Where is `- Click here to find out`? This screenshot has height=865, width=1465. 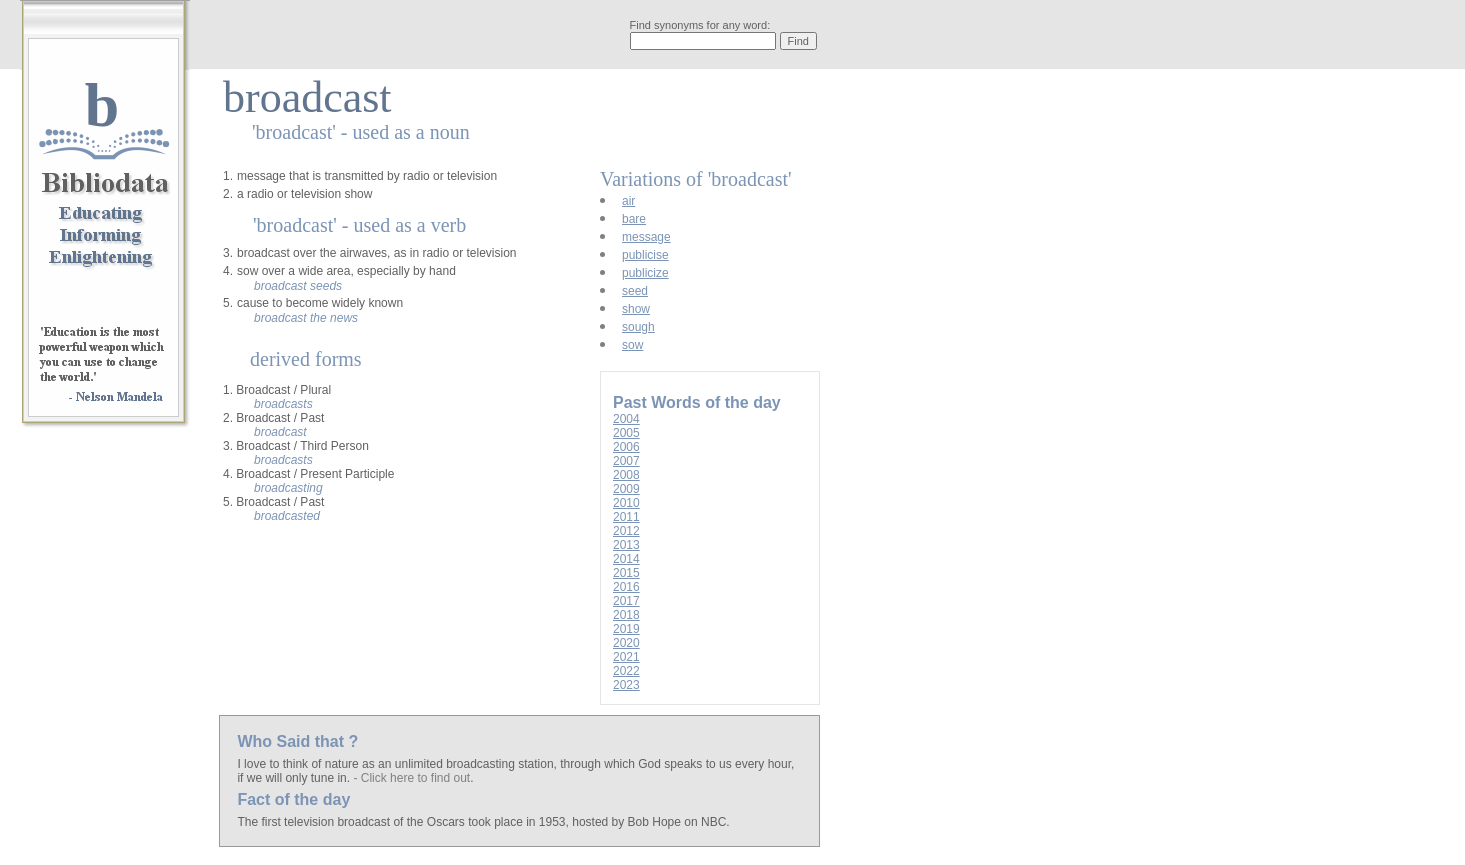 - Click here to find out is located at coordinates (411, 778).